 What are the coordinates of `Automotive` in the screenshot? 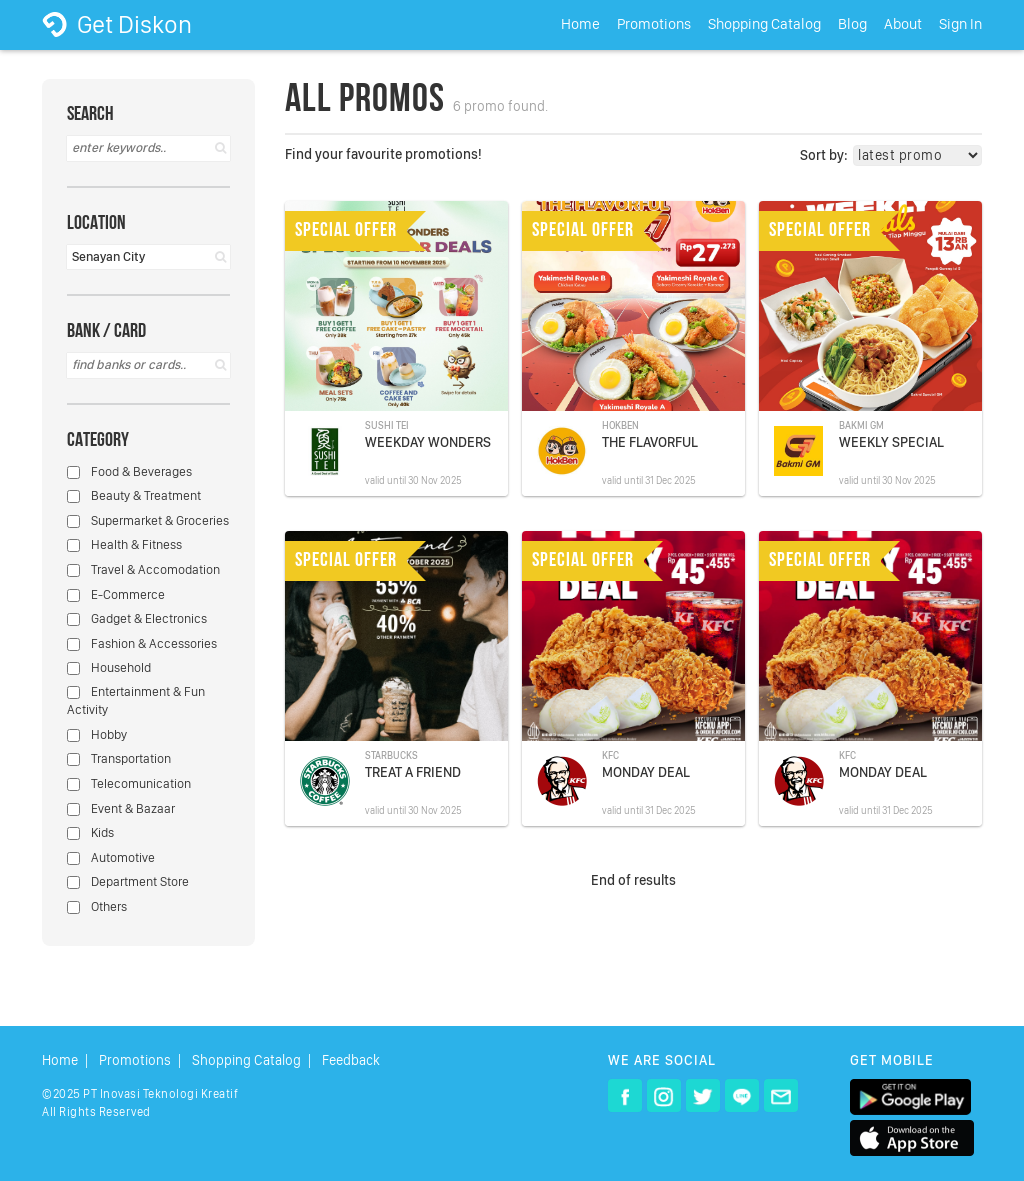 It's located at (111, 857).